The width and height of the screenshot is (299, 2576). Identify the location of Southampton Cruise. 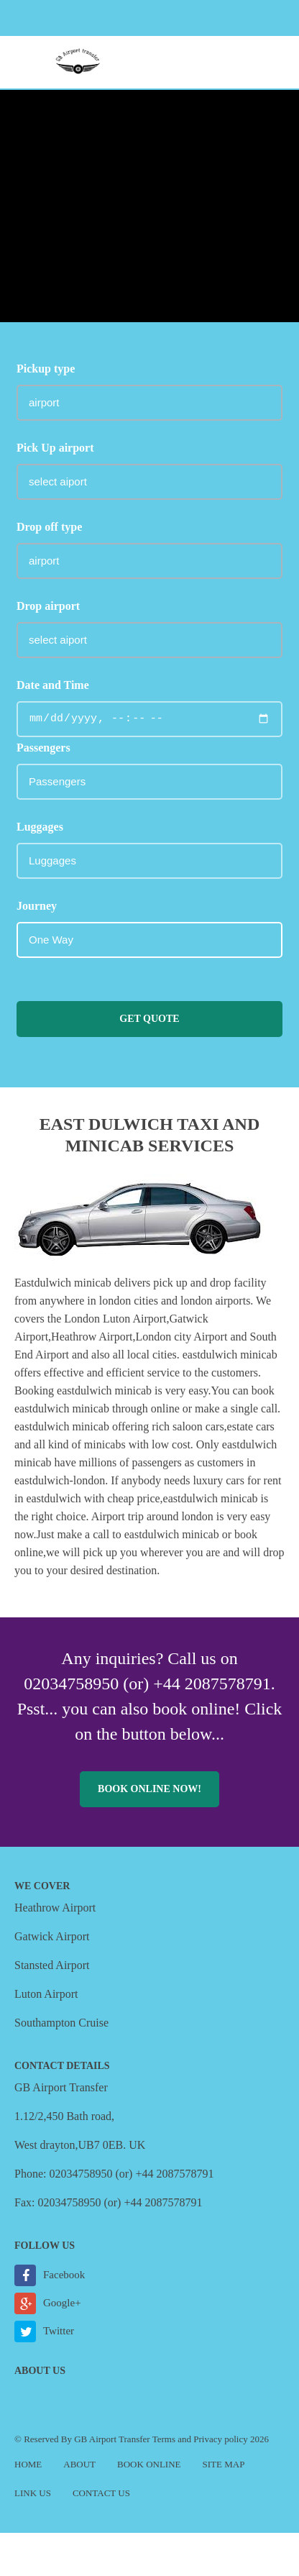
(61, 2023).